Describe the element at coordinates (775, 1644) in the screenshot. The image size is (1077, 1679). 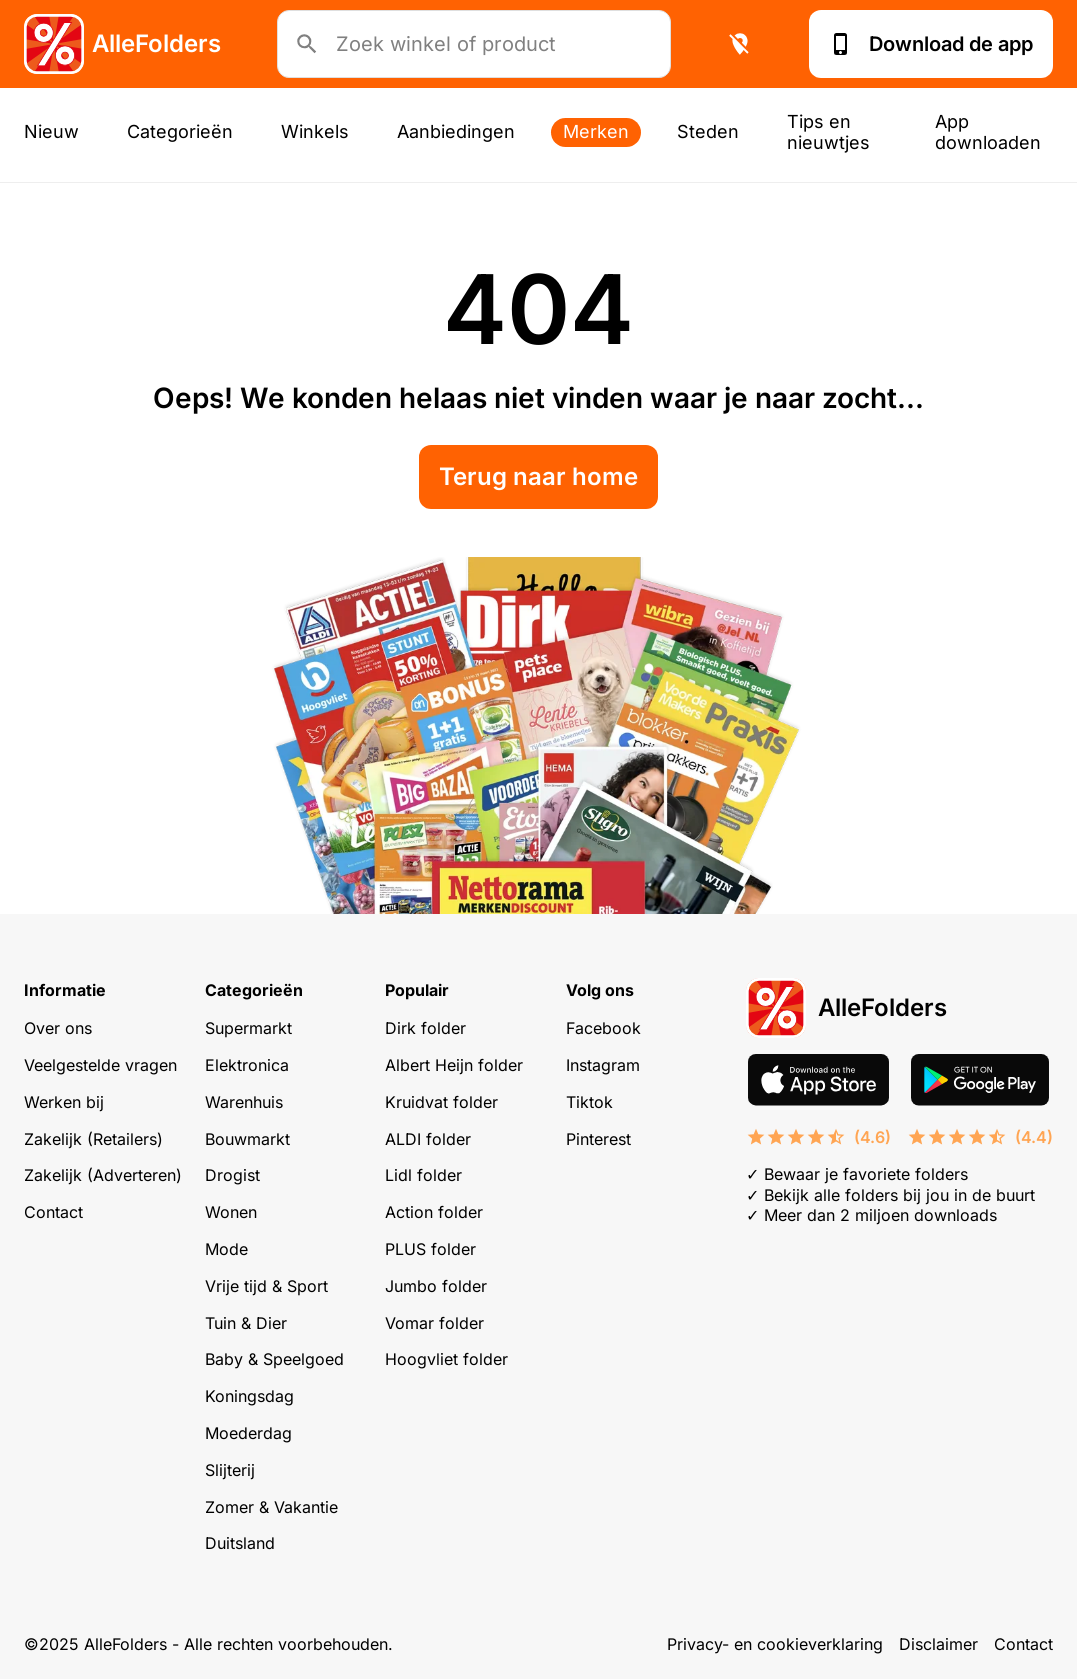
I see `Privacy- en cookieverklaring` at that location.